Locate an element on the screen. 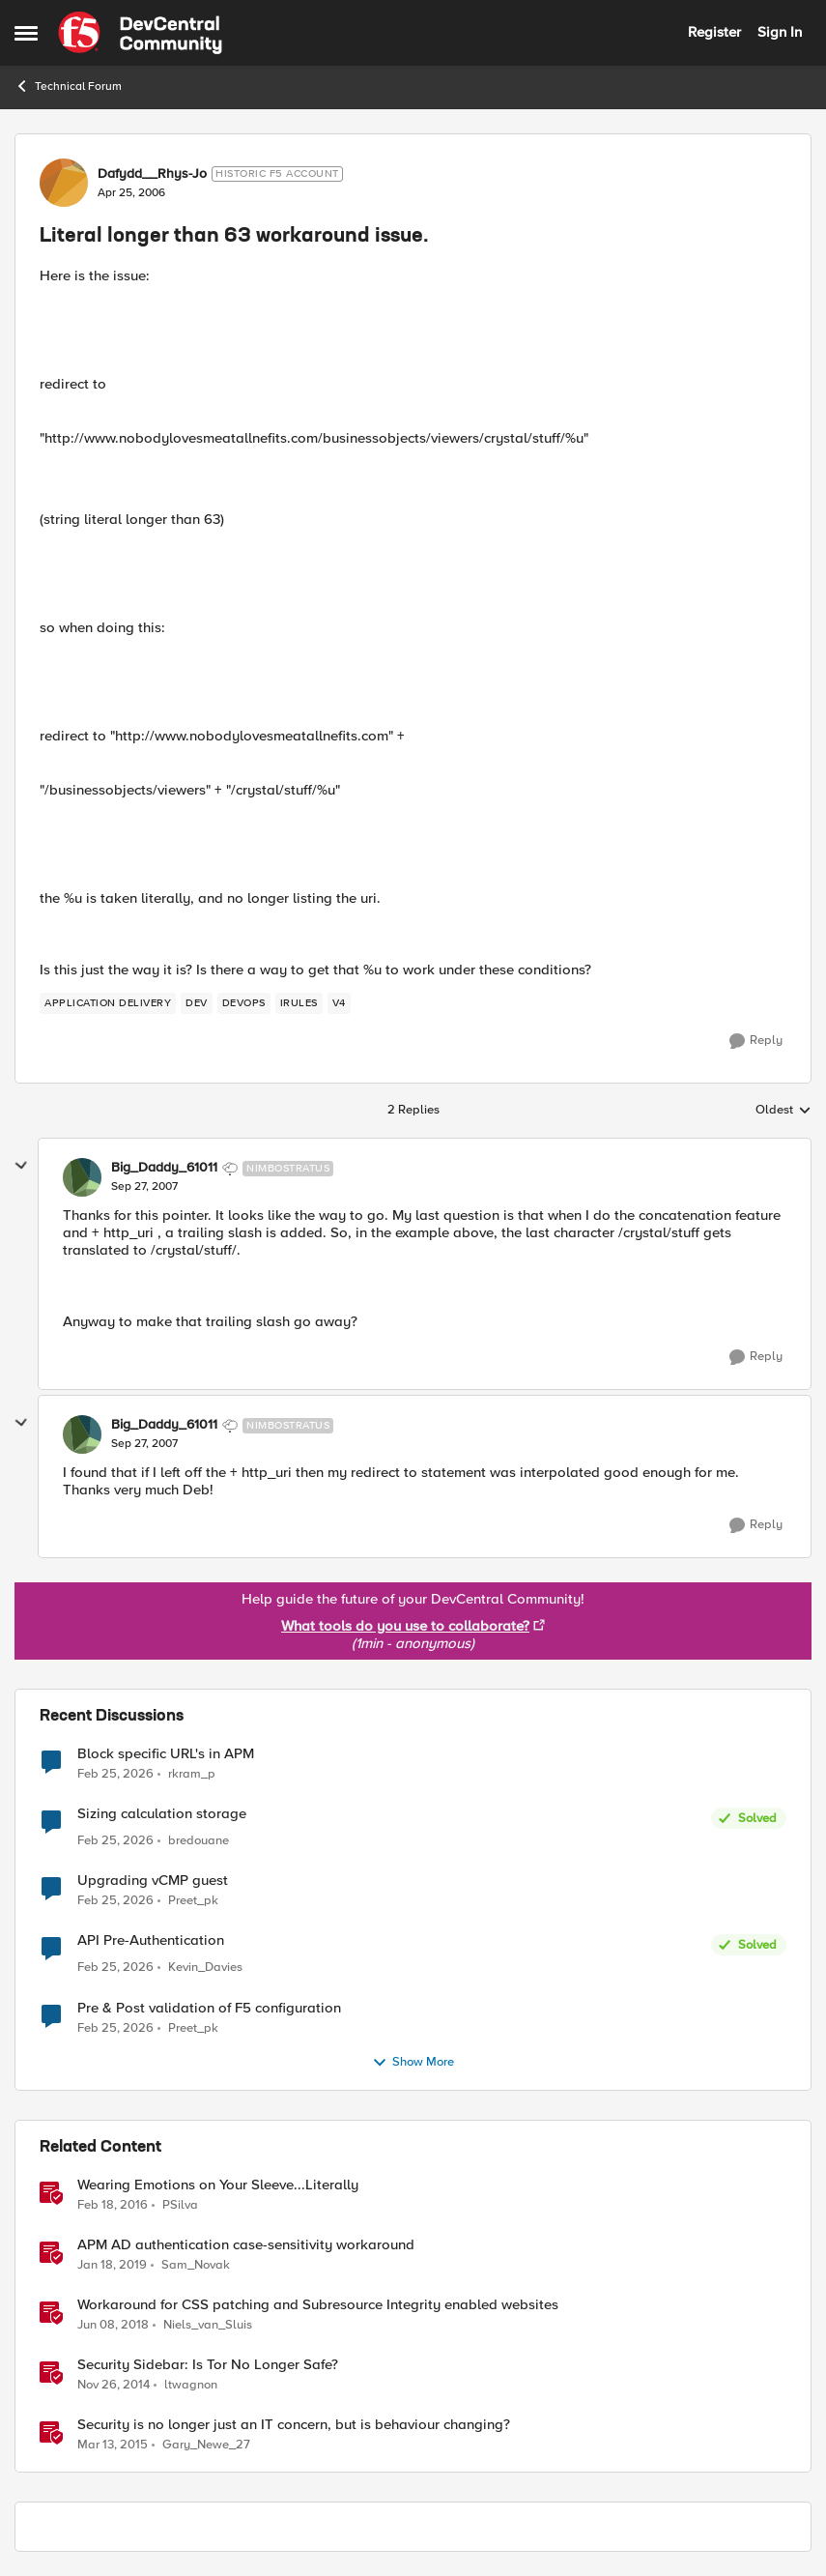  Preet_pk [View Profile: Preet_pk,] is located at coordinates (193, 1901).